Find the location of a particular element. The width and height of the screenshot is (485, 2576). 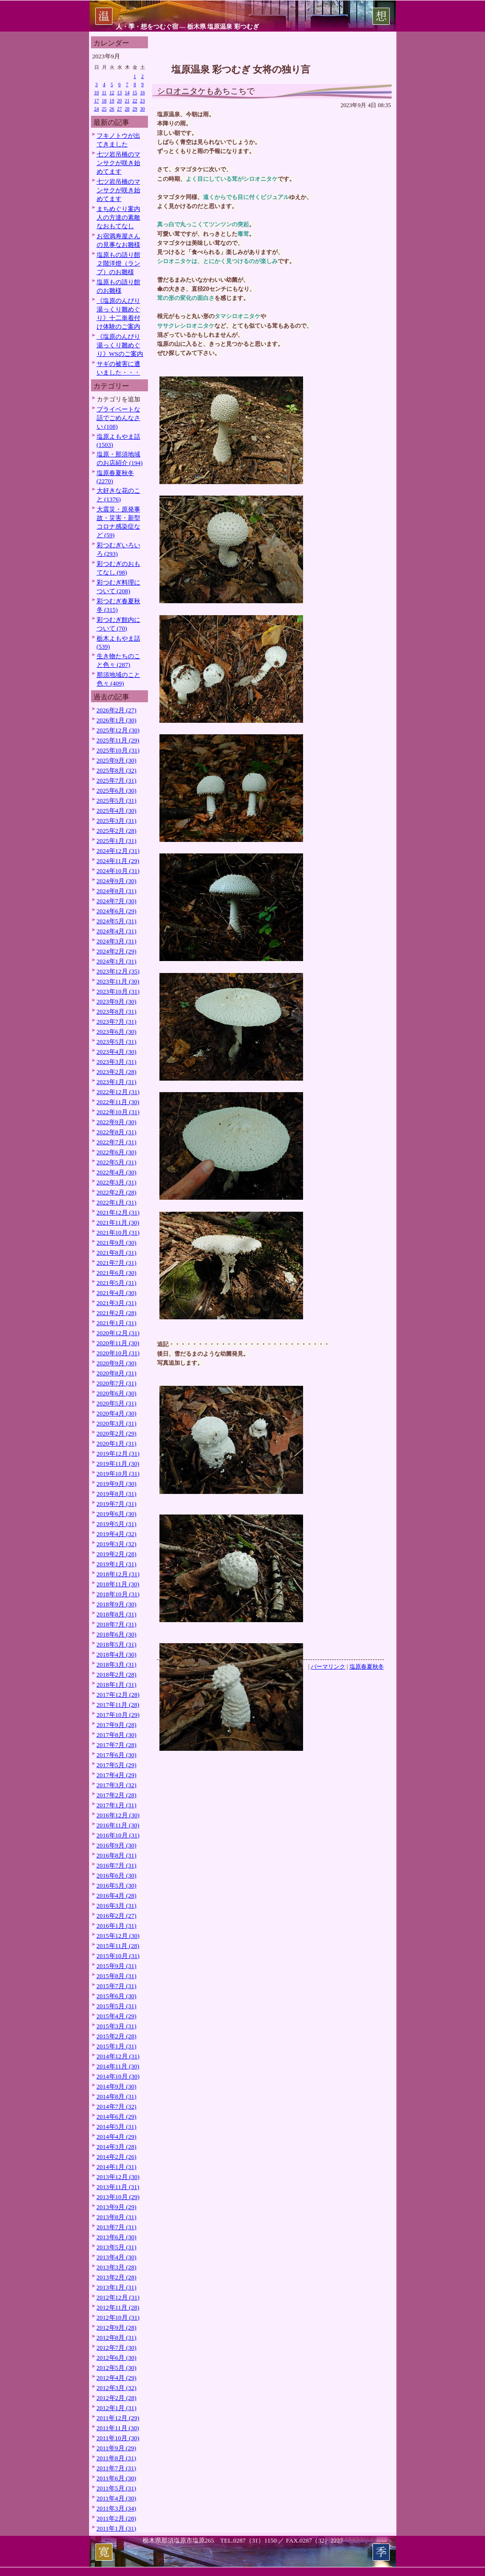

2019年7月 (31) is located at coordinates (116, 1503).